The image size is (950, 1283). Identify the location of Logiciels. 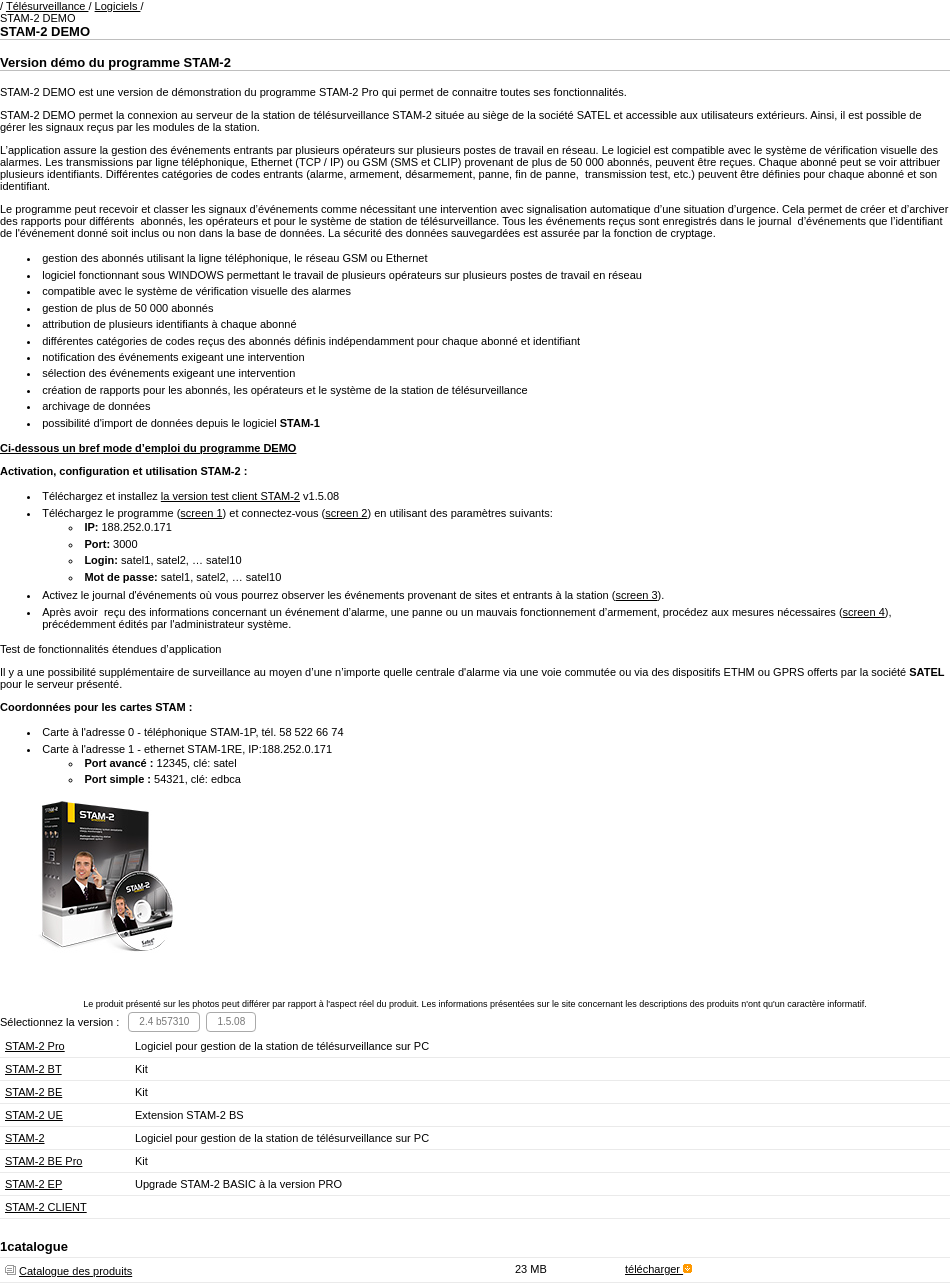
(118, 6).